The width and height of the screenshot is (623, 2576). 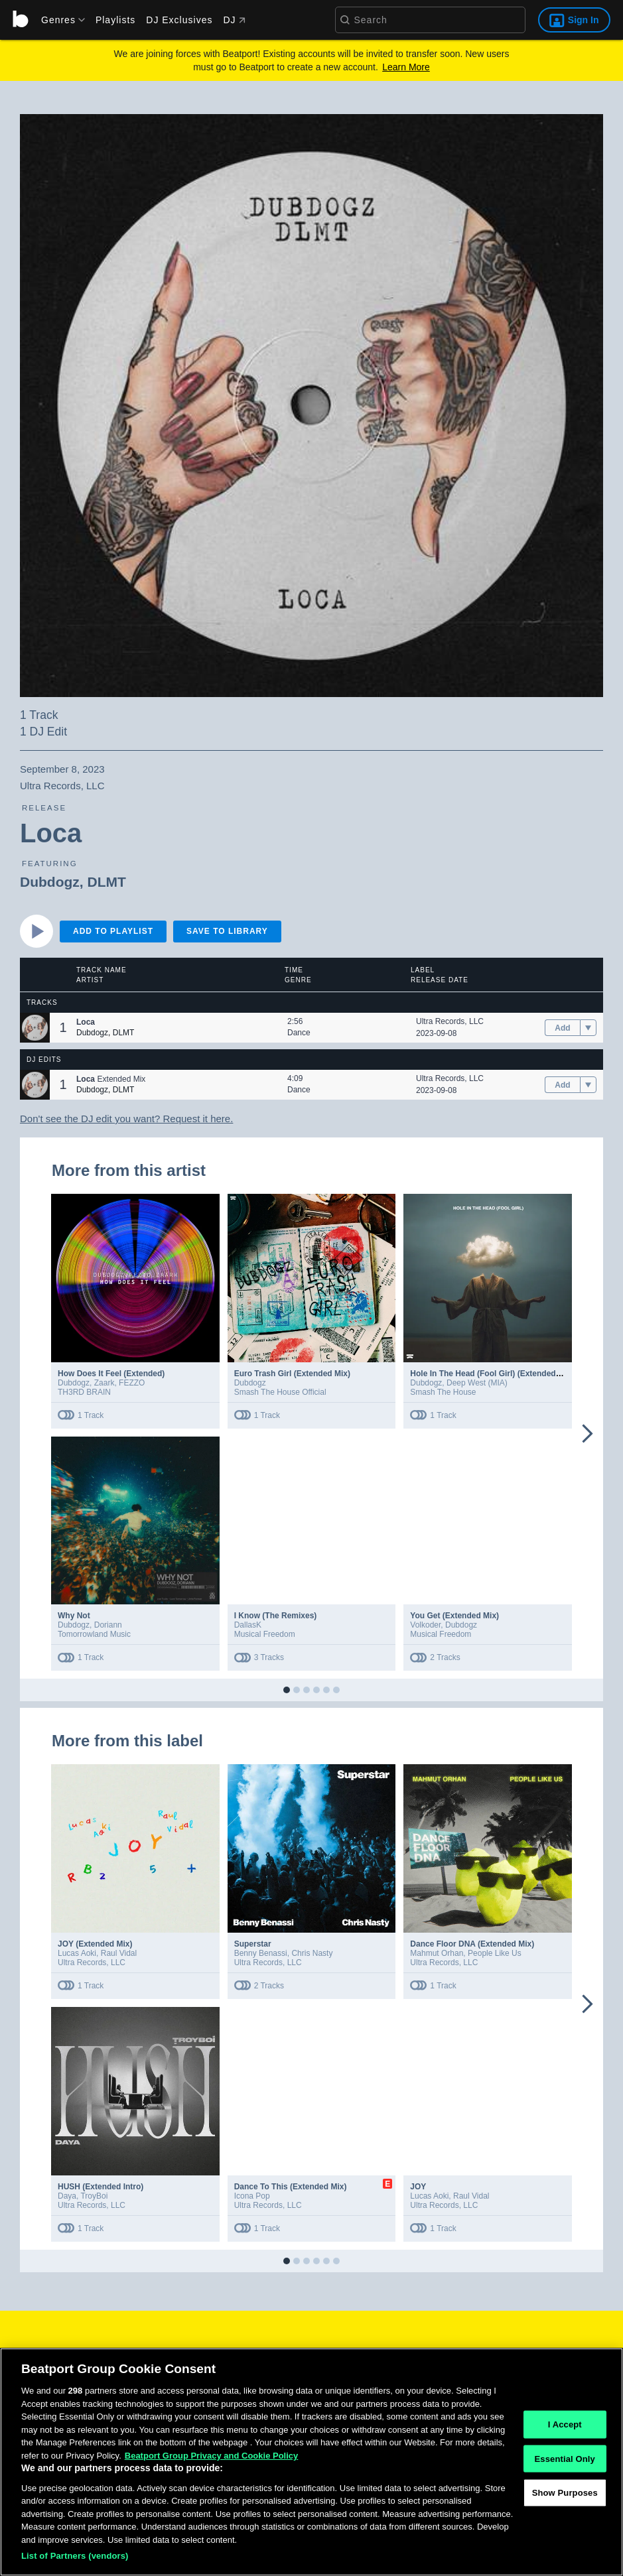 What do you see at coordinates (74, 1615) in the screenshot?
I see `Why Not` at bounding box center [74, 1615].